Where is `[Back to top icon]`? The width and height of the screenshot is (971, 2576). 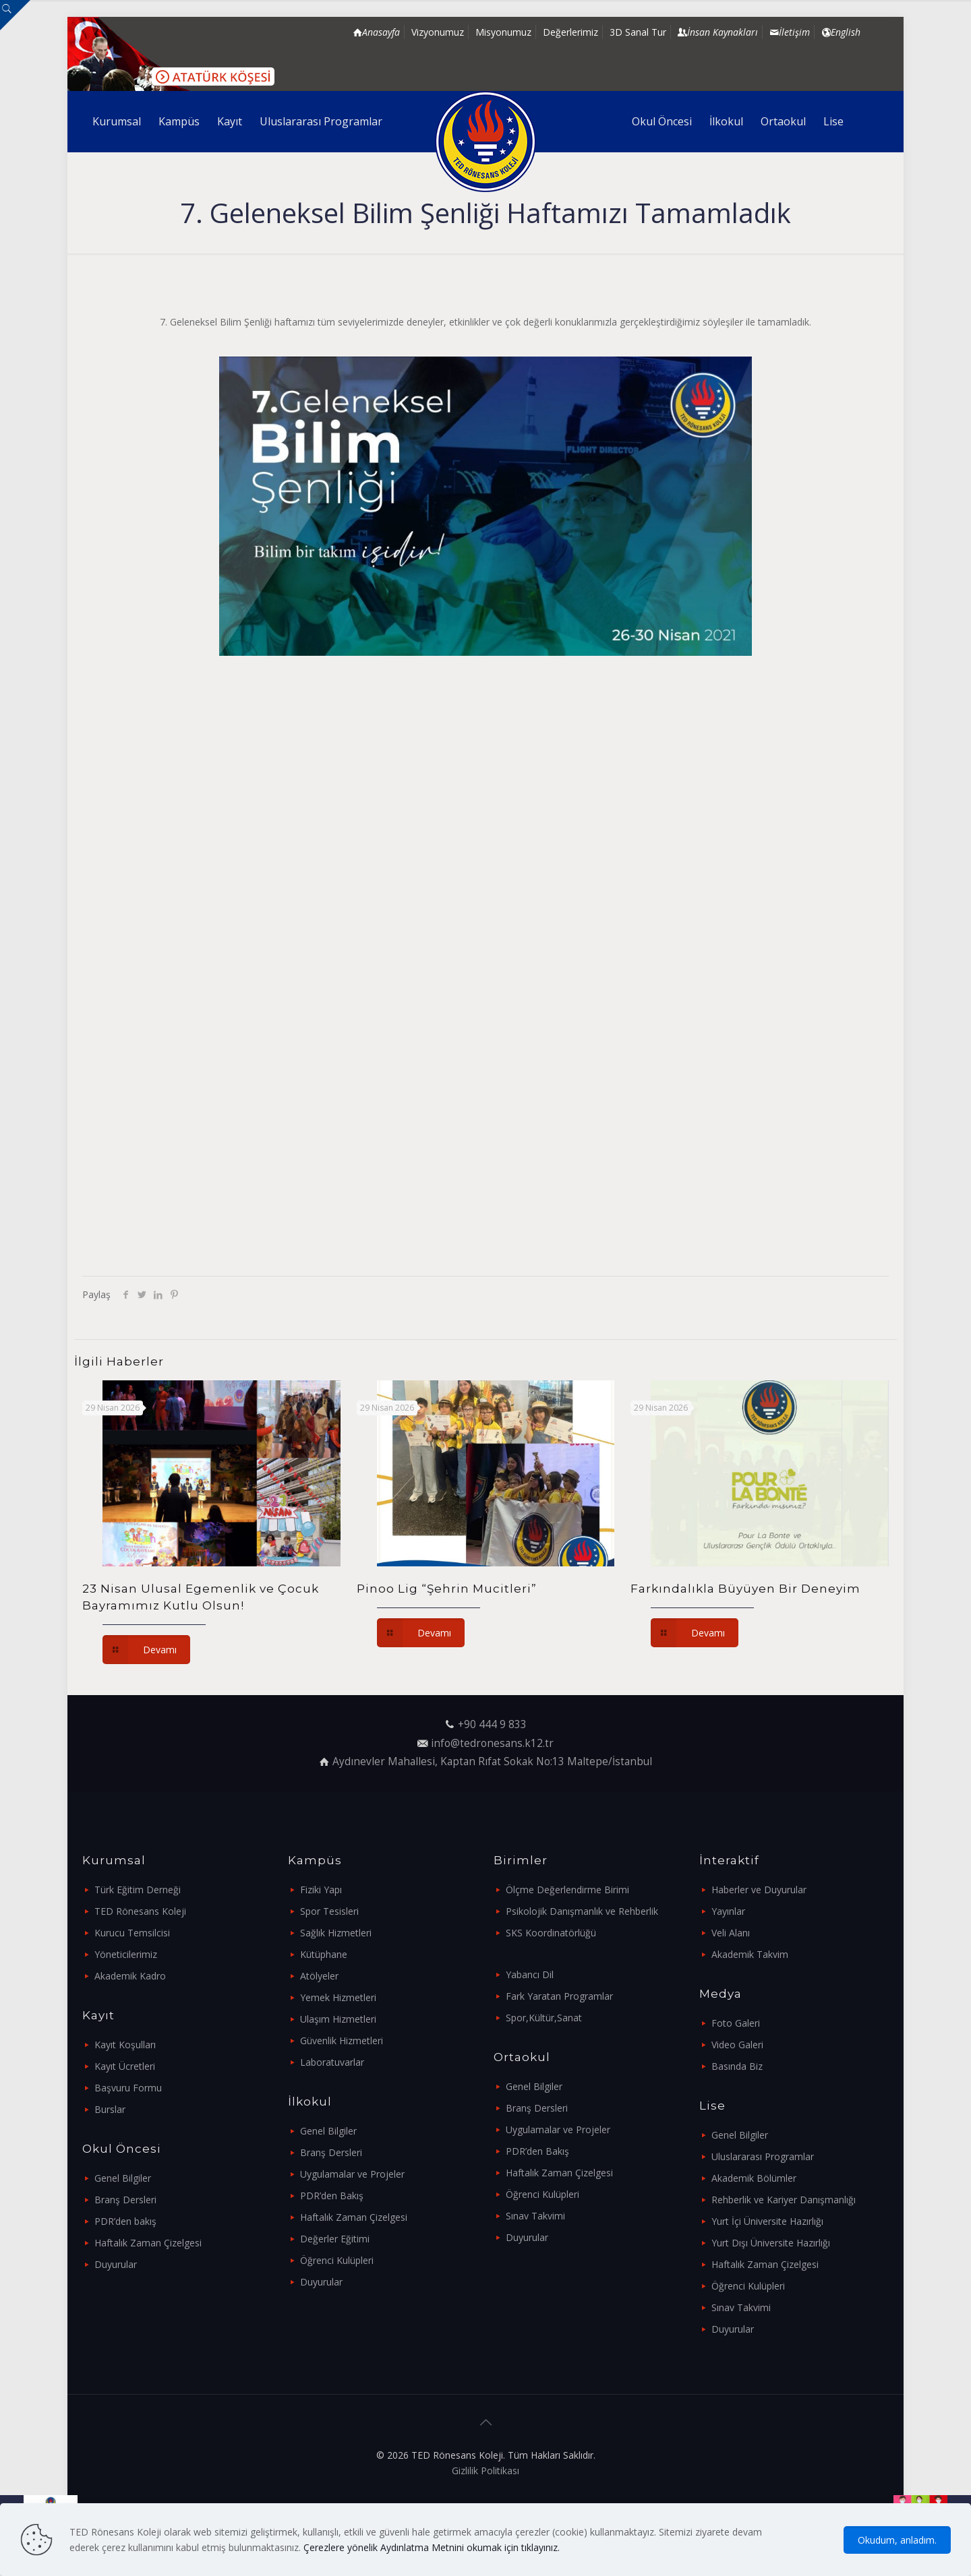 [Back to top icon] is located at coordinates (485, 2422).